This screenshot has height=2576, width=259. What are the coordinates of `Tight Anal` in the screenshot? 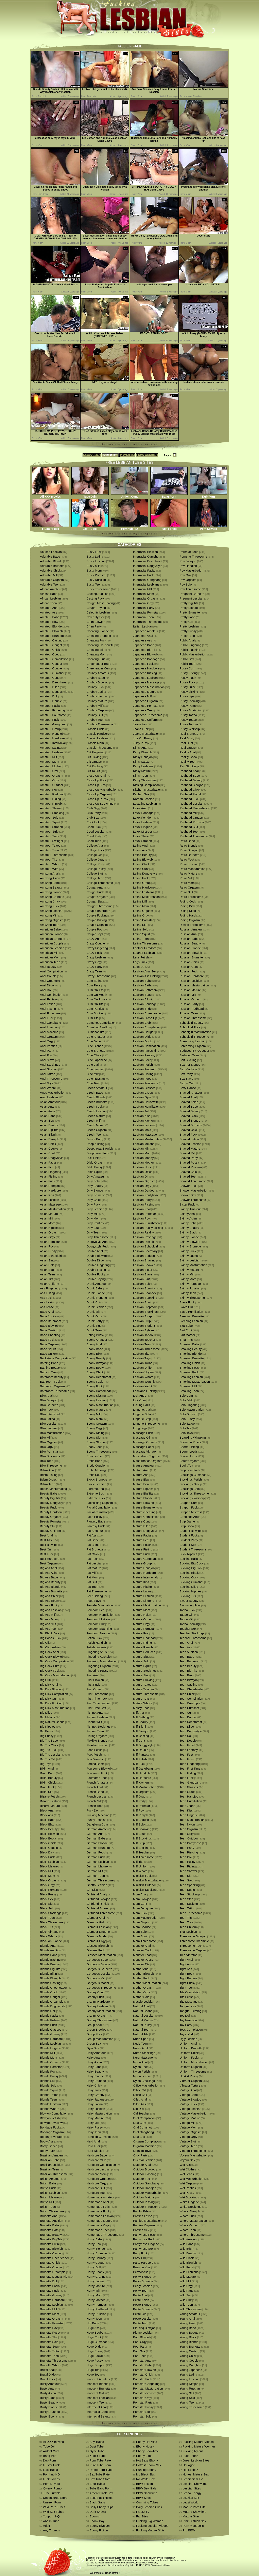 It's located at (186, 1959).